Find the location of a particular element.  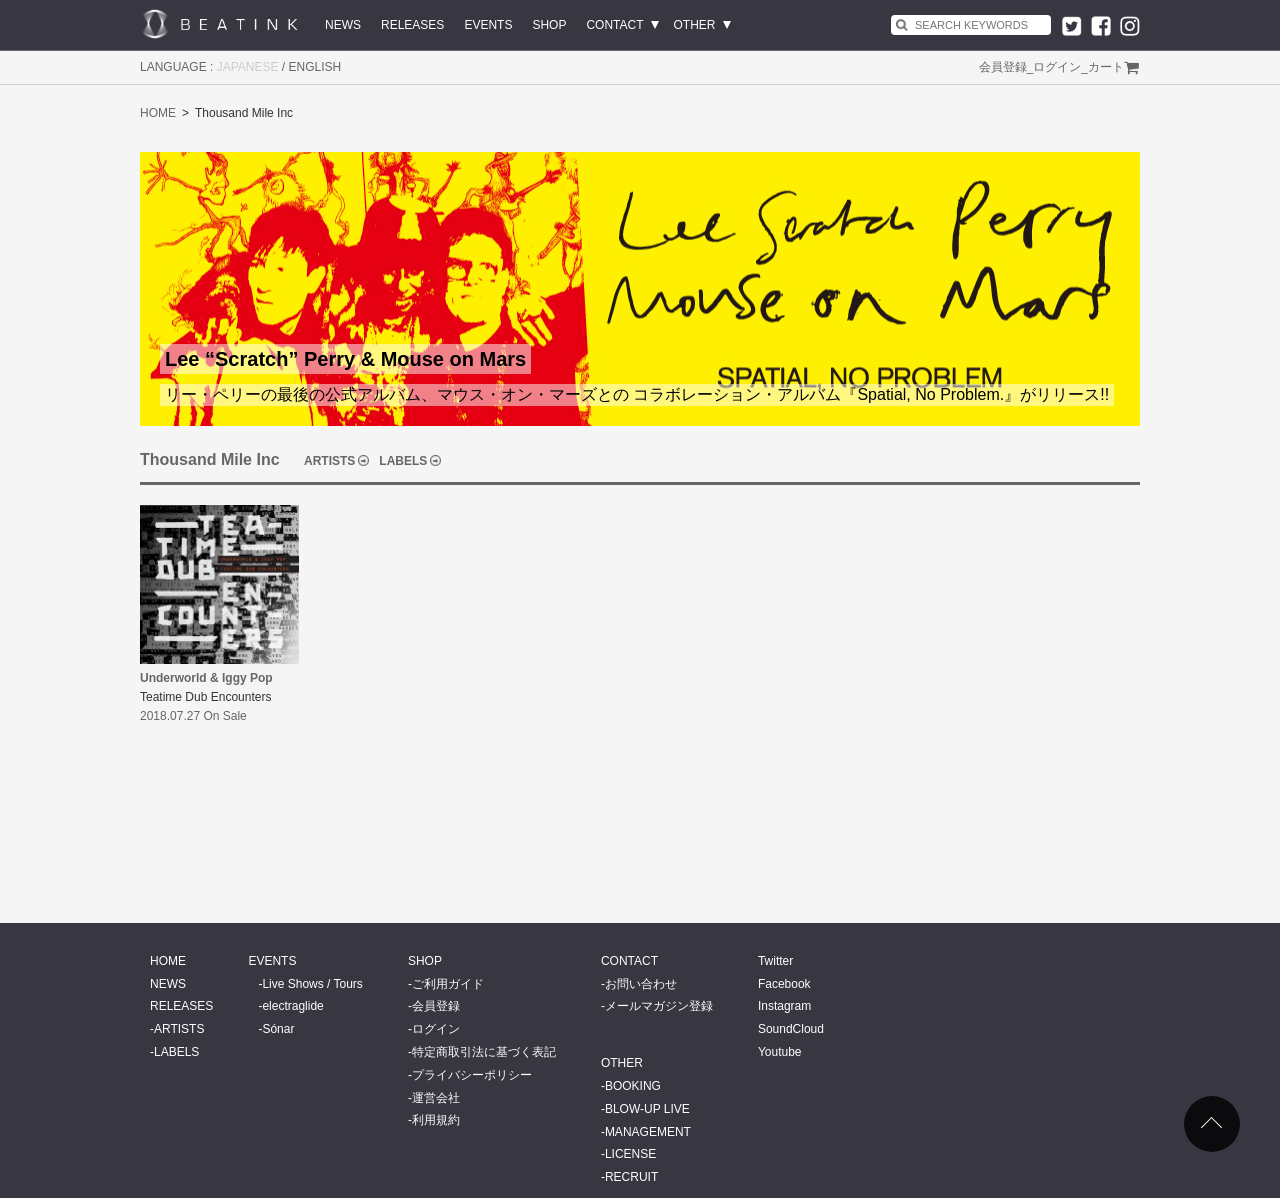

BLOW-UP LIVE is located at coordinates (647, 1109).